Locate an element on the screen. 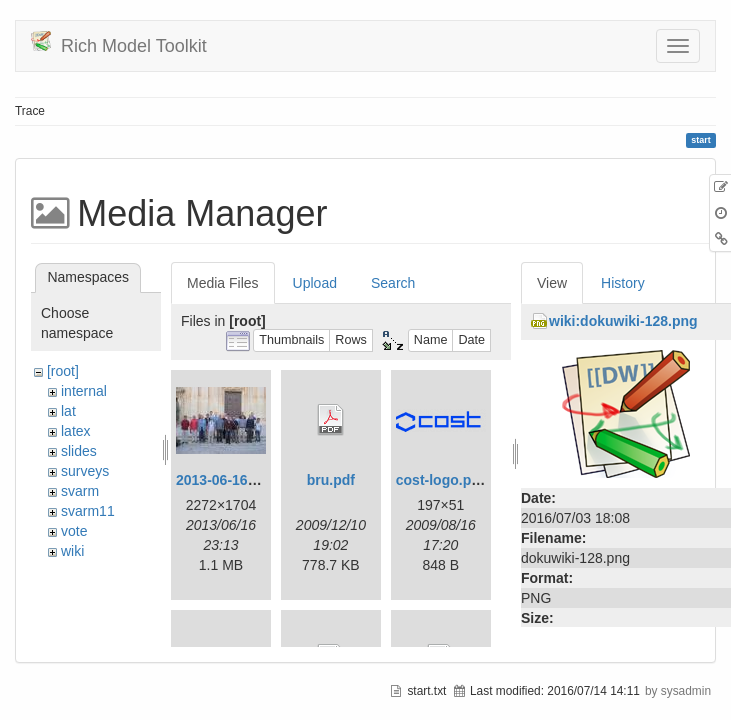  2013-06-16_20-08-32.jpg is located at coordinates (256, 480).